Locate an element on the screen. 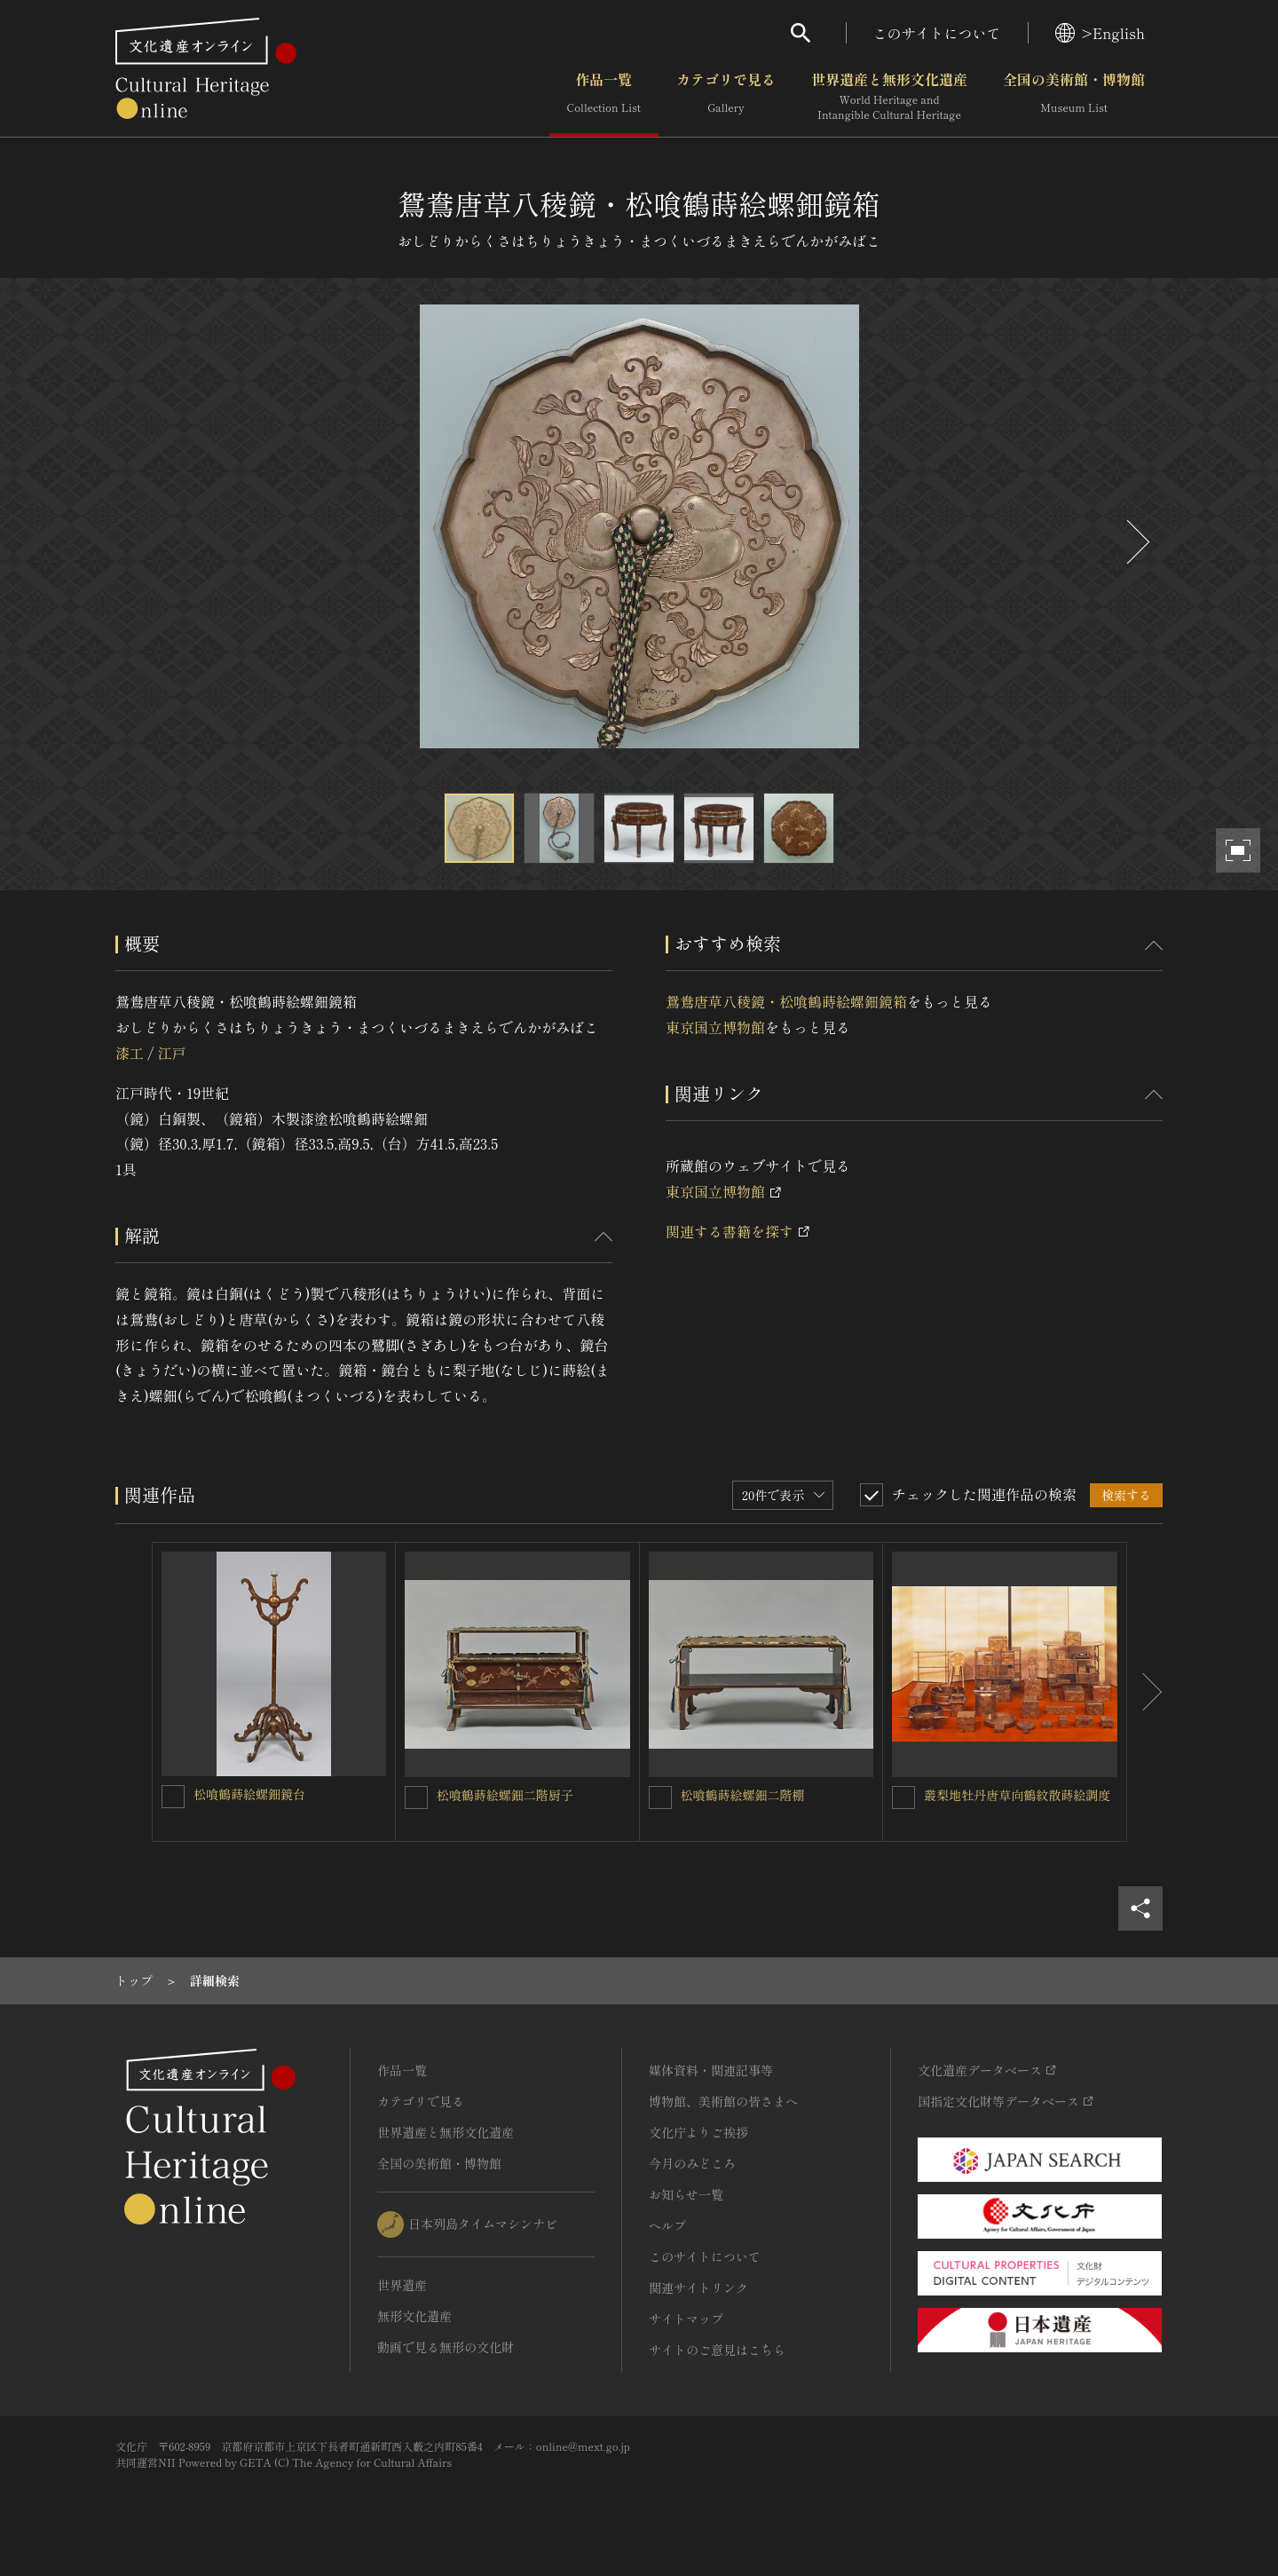  世界遺産 is located at coordinates (402, 2285).